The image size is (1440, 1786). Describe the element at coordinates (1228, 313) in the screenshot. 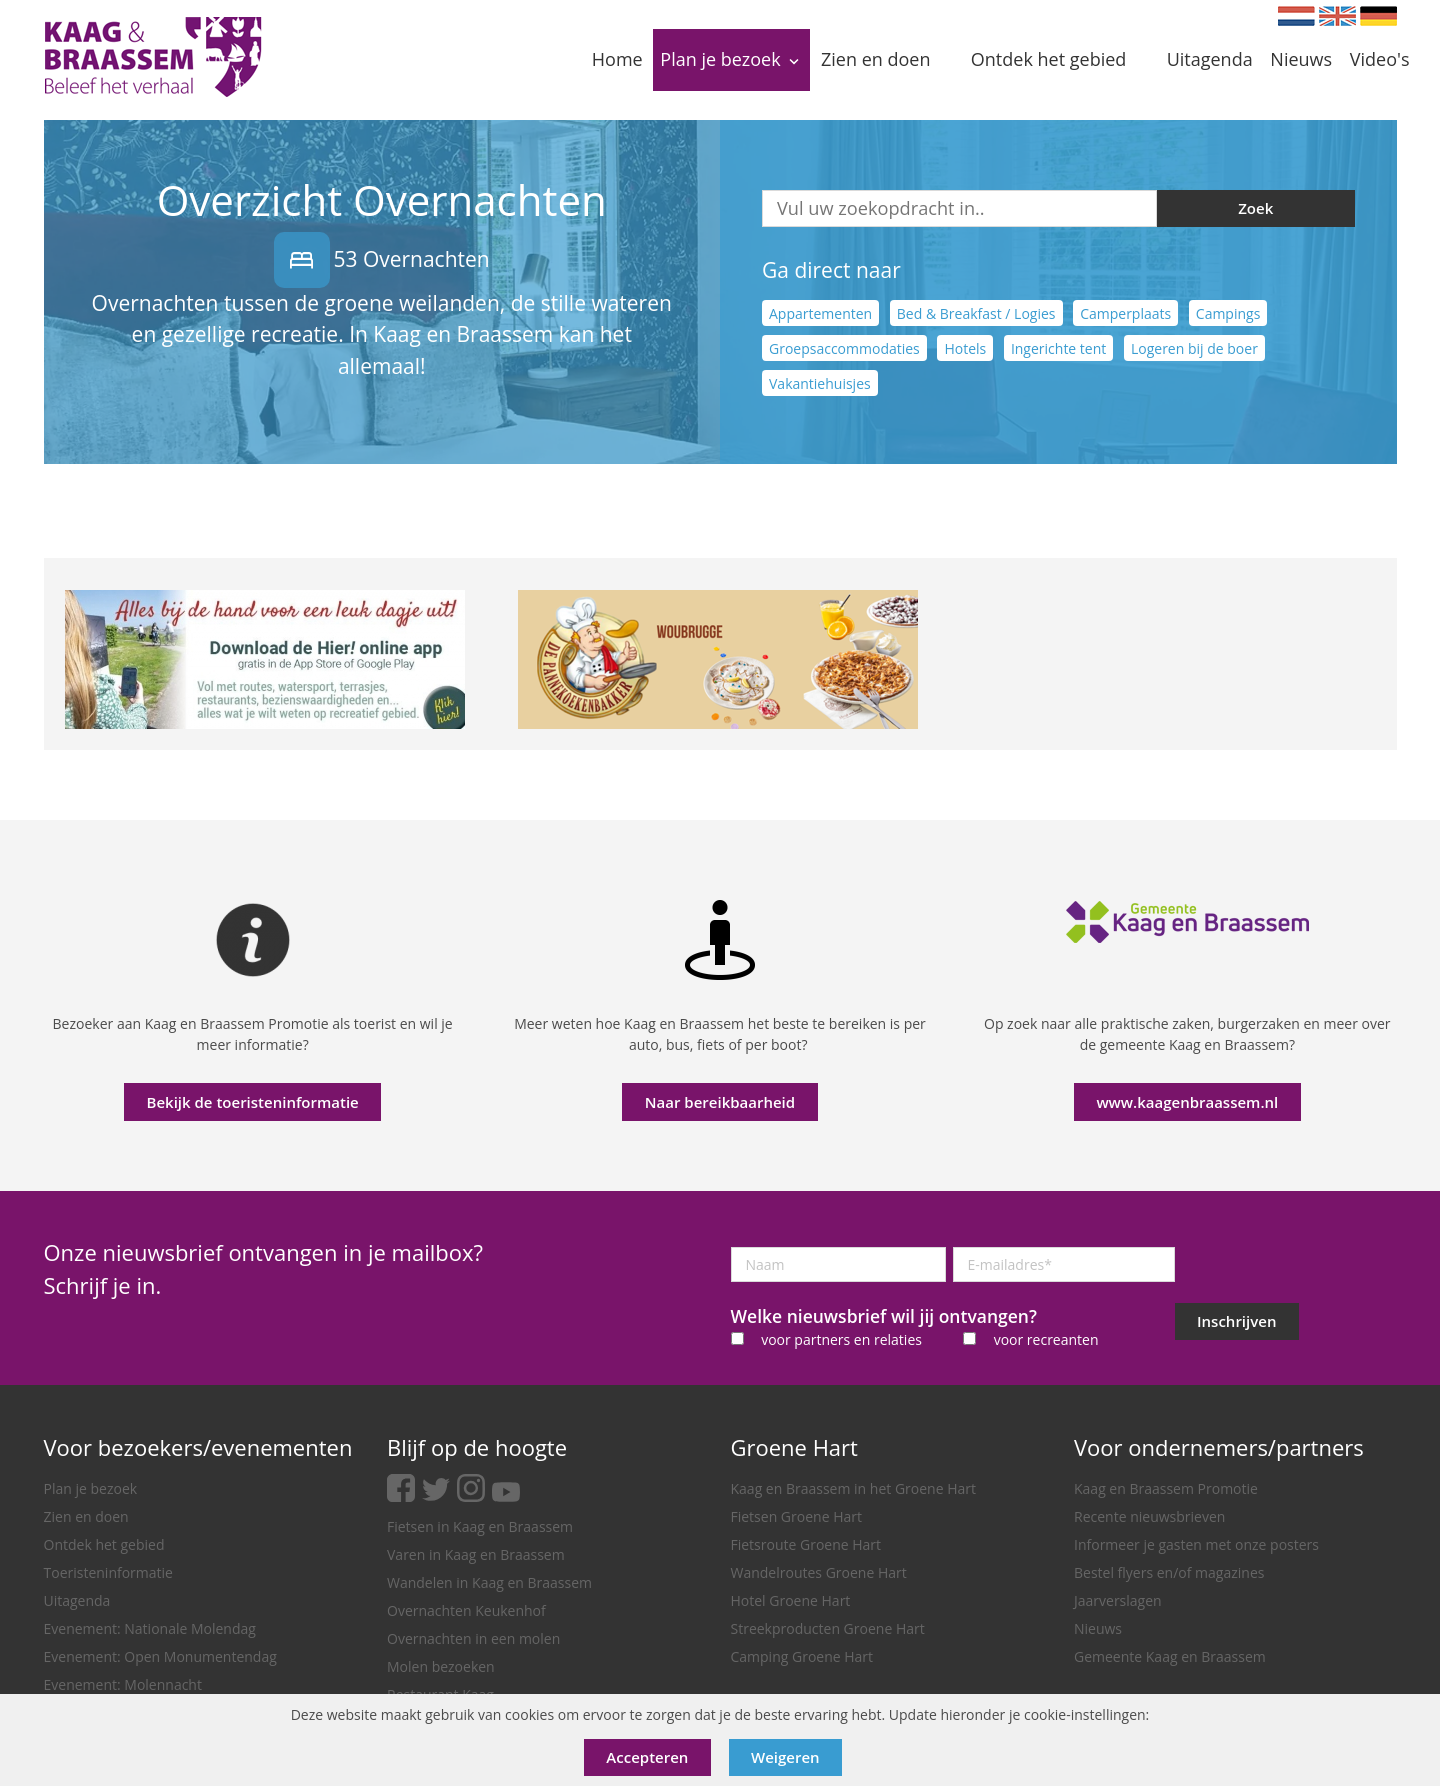

I see `Campings` at that location.